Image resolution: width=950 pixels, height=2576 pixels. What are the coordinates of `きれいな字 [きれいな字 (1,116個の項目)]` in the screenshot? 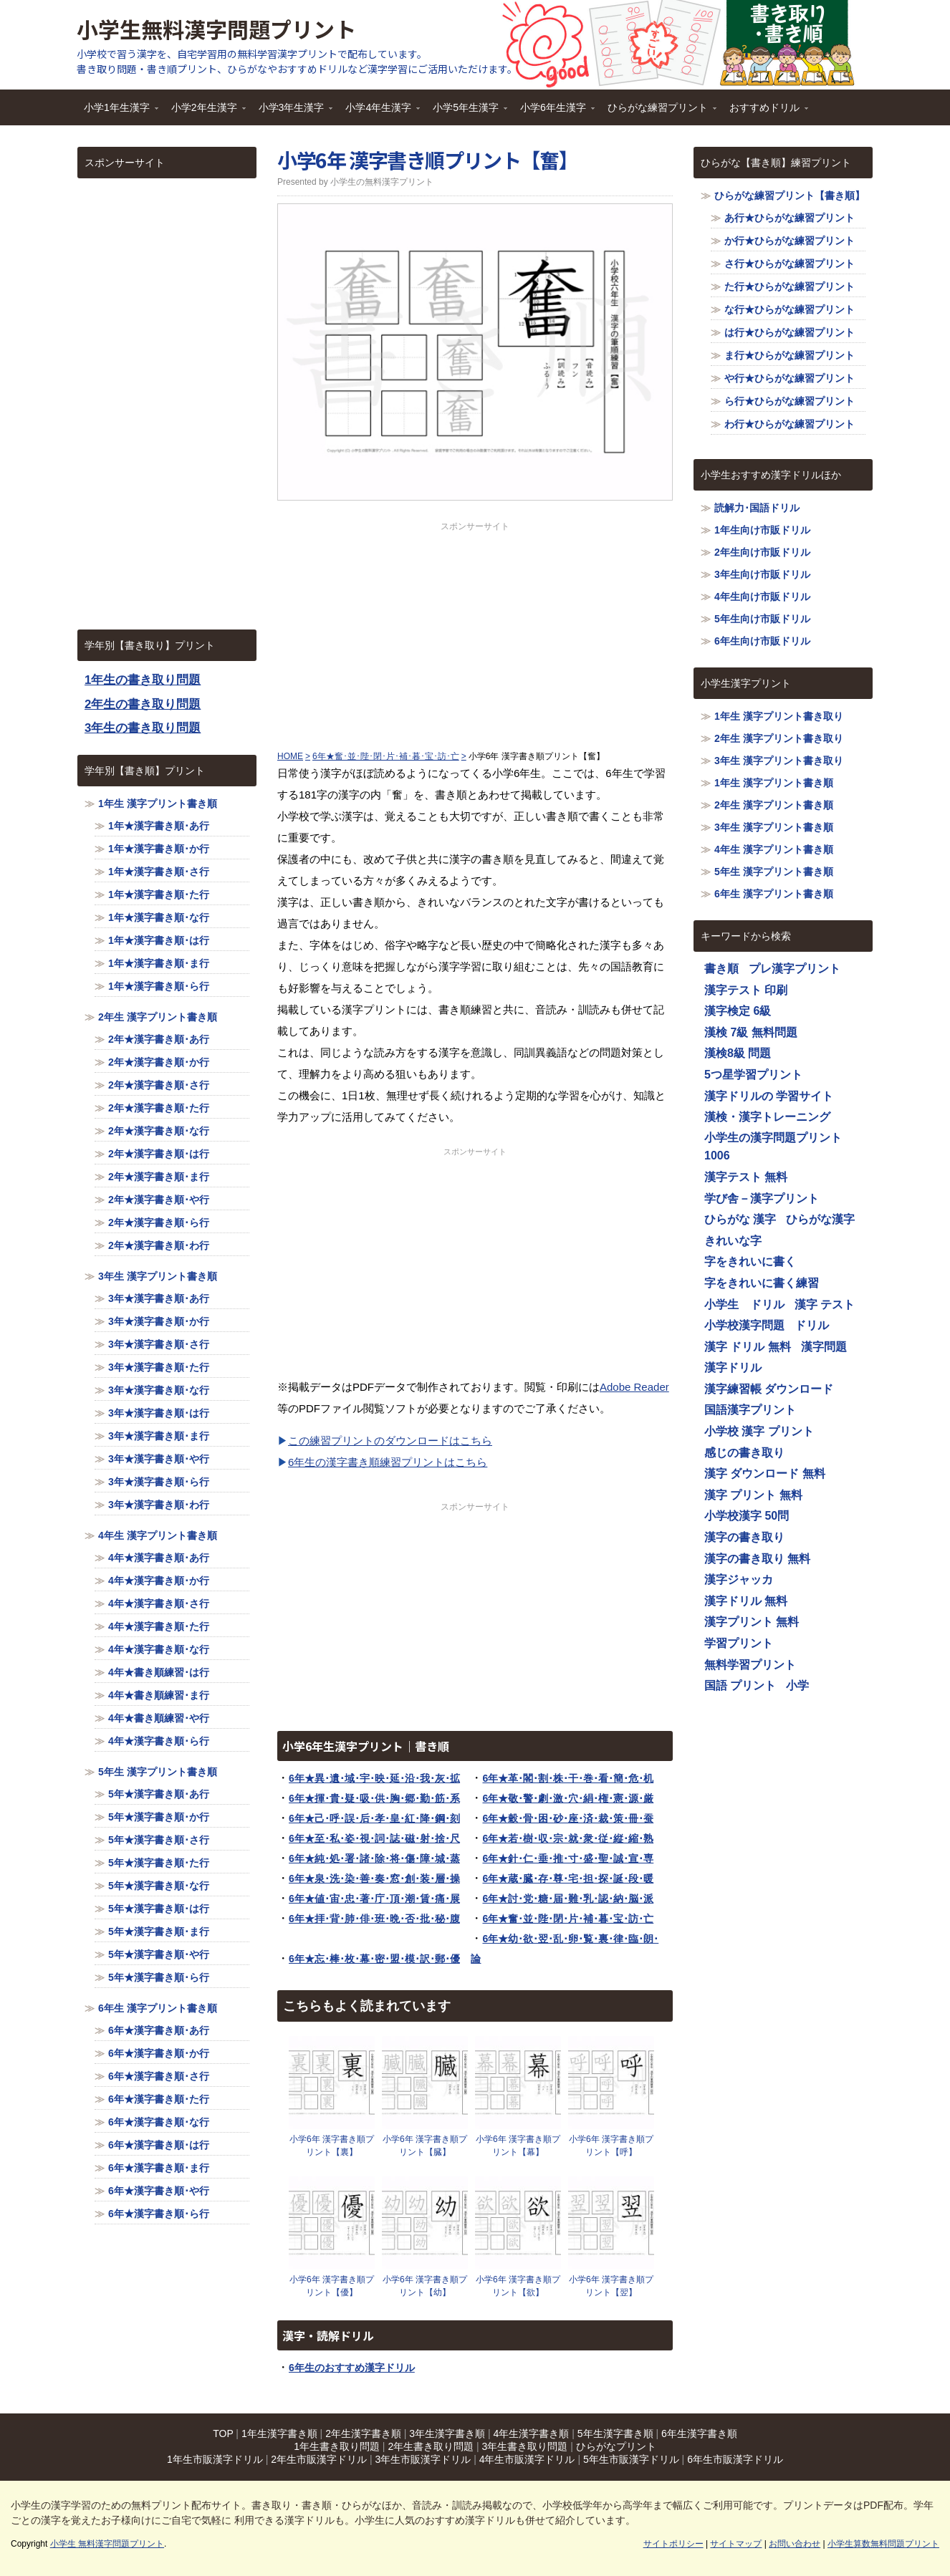 It's located at (733, 1241).